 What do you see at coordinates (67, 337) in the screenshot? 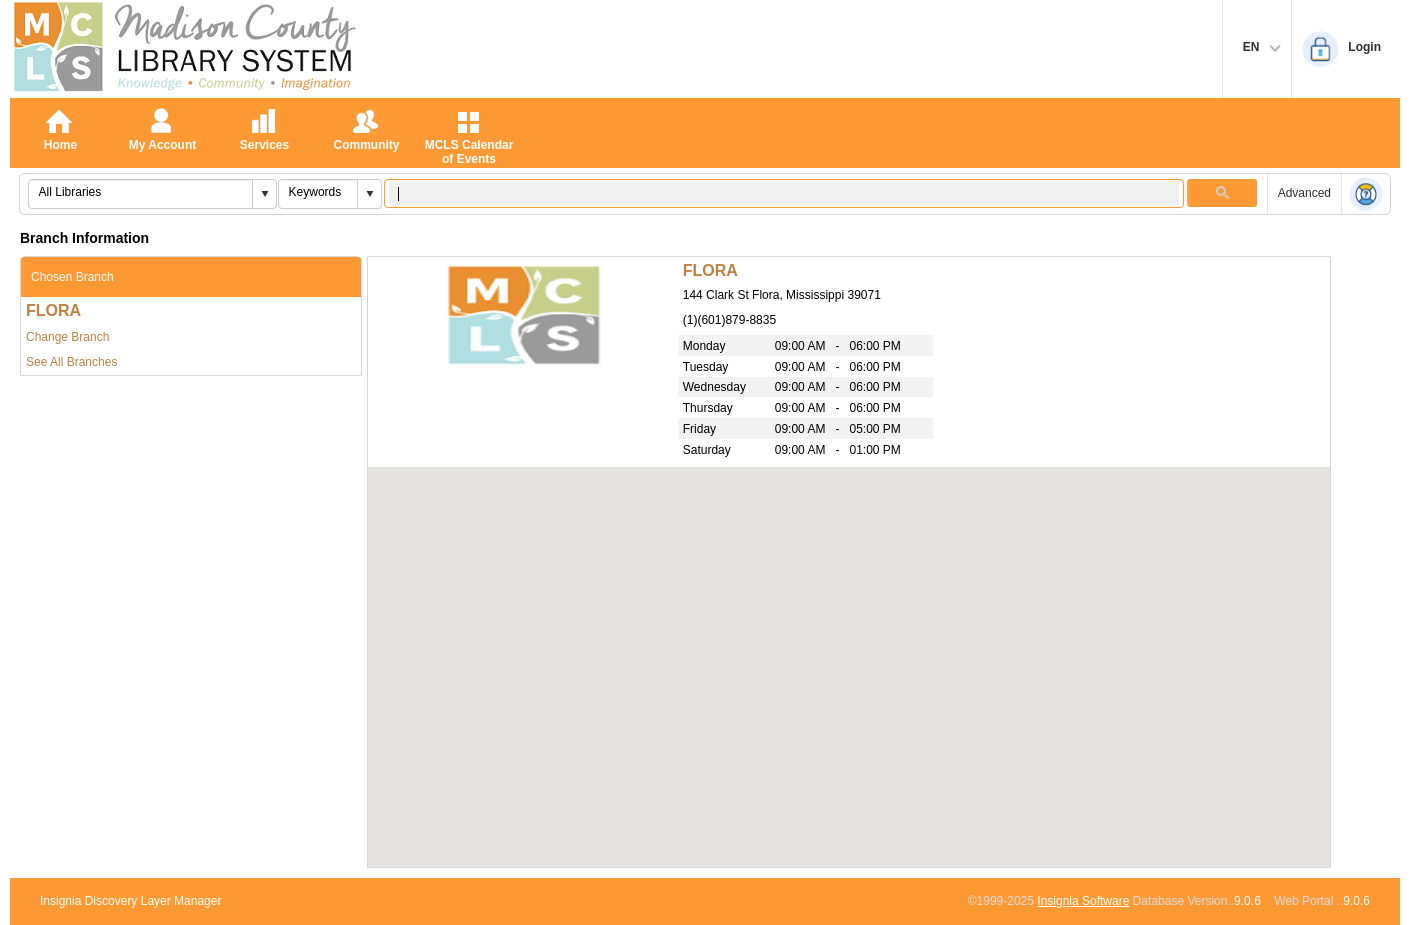
I see `Change Branch` at bounding box center [67, 337].